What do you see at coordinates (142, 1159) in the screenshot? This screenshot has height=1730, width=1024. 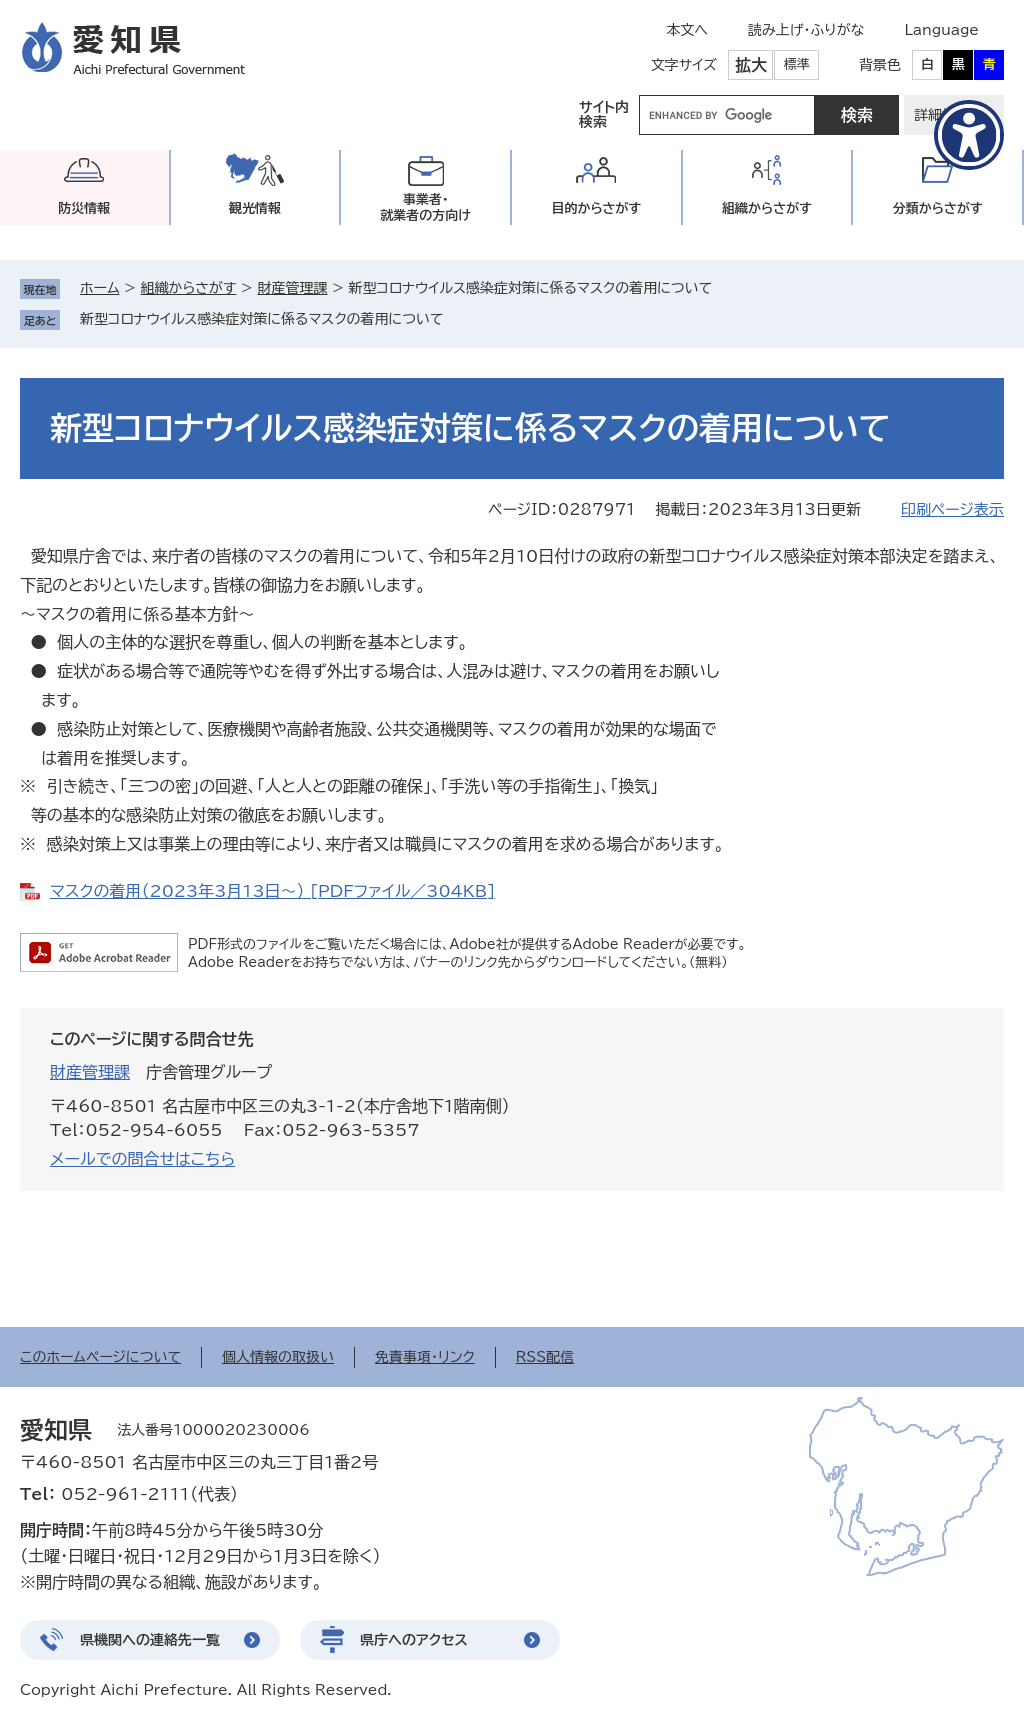 I see `メールでの問合せはこちら` at bounding box center [142, 1159].